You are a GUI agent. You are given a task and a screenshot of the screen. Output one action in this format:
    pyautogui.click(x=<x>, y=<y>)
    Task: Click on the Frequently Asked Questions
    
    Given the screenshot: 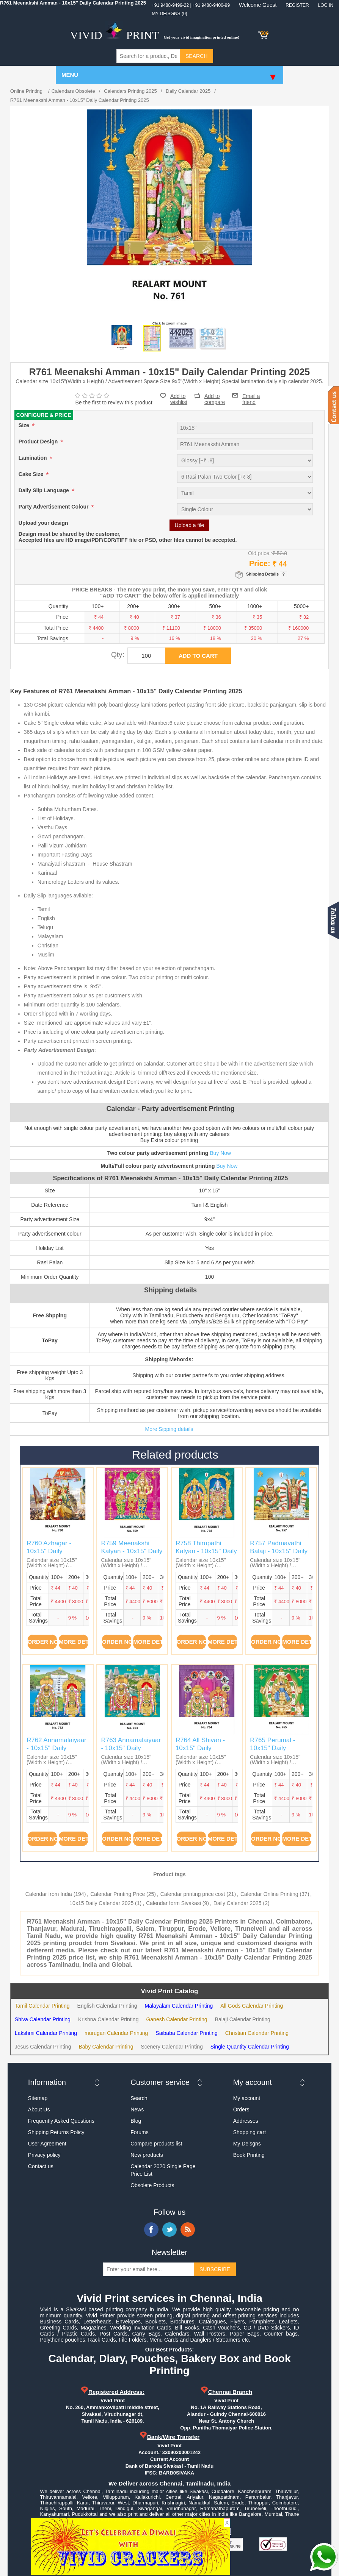 What is the action you would take?
    pyautogui.click(x=61, y=2121)
    